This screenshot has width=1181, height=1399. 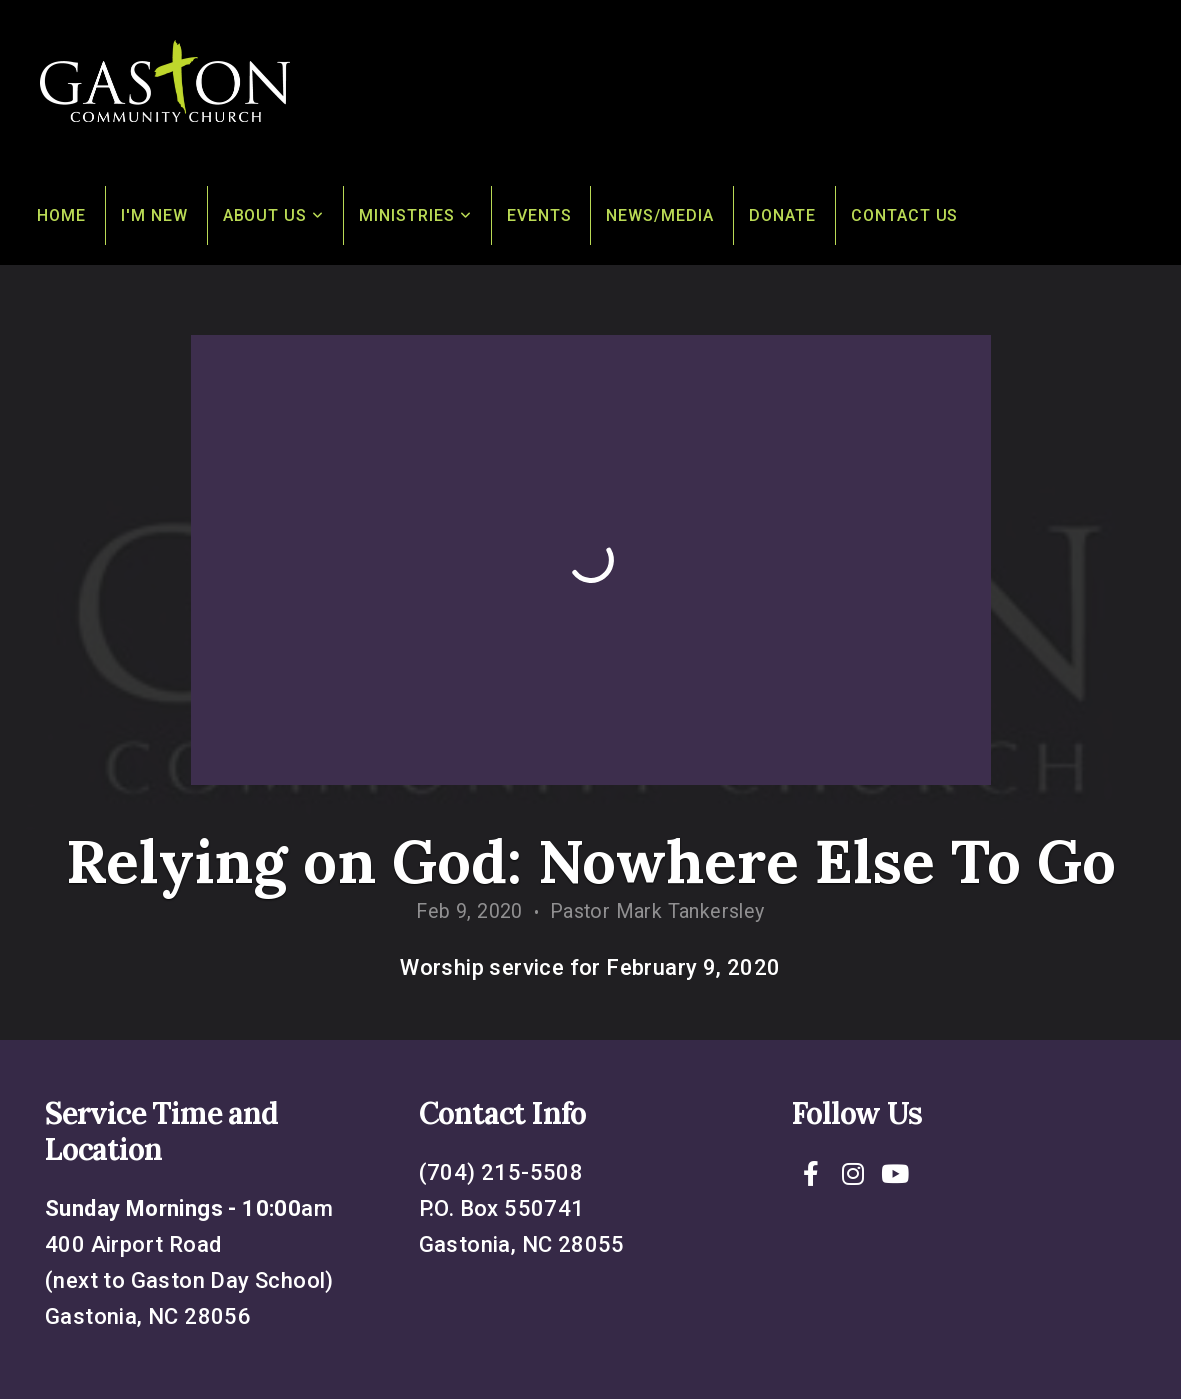 I want to click on Events, so click(x=539, y=215).